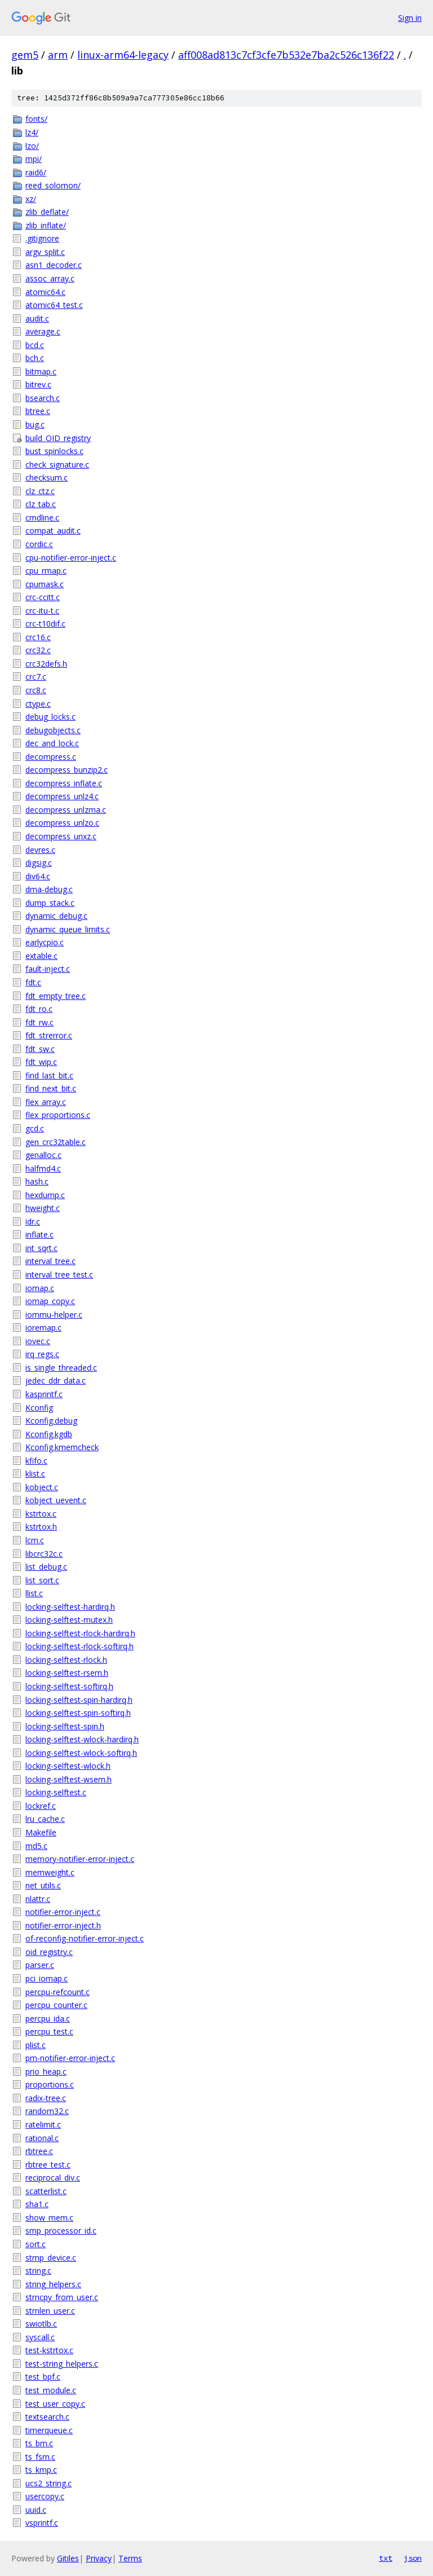 The image size is (433, 2576). What do you see at coordinates (31, 132) in the screenshot?
I see `lz4/` at bounding box center [31, 132].